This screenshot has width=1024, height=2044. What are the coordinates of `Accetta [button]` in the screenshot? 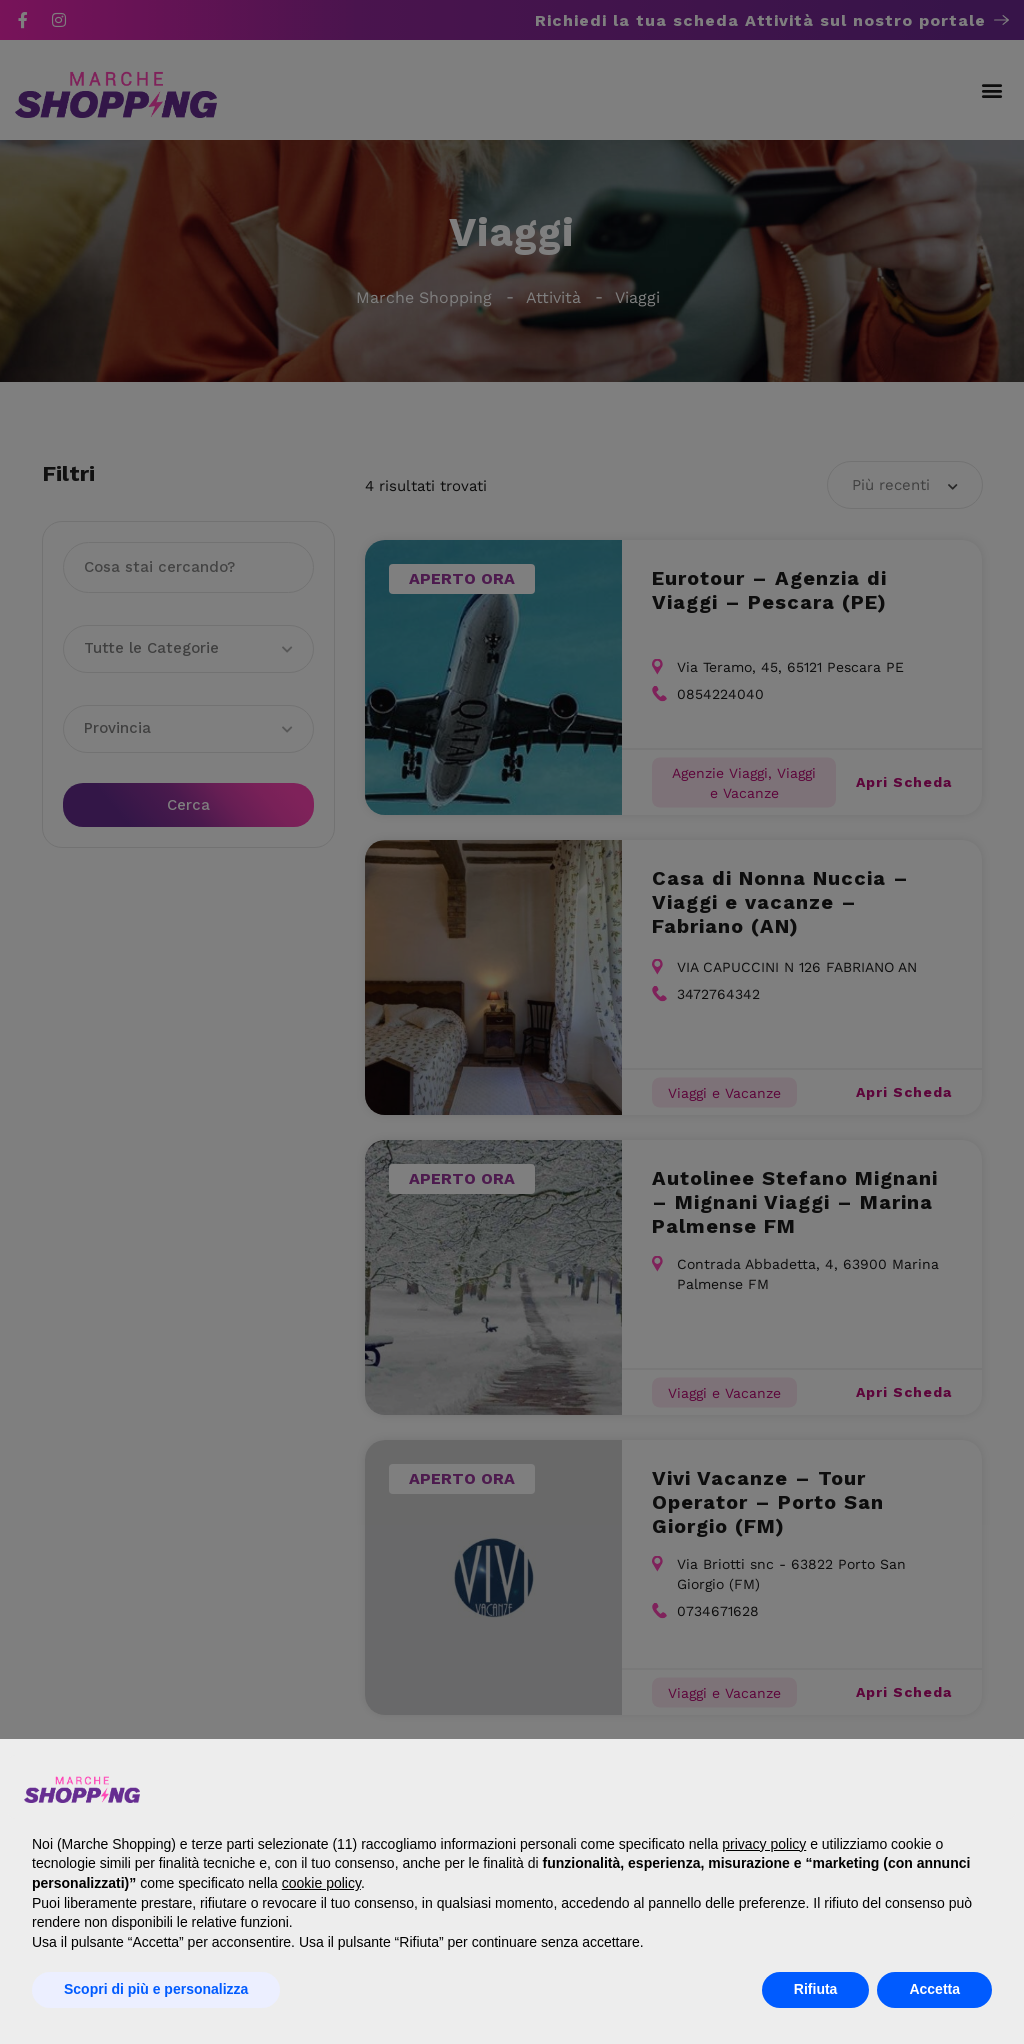 It's located at (934, 1989).